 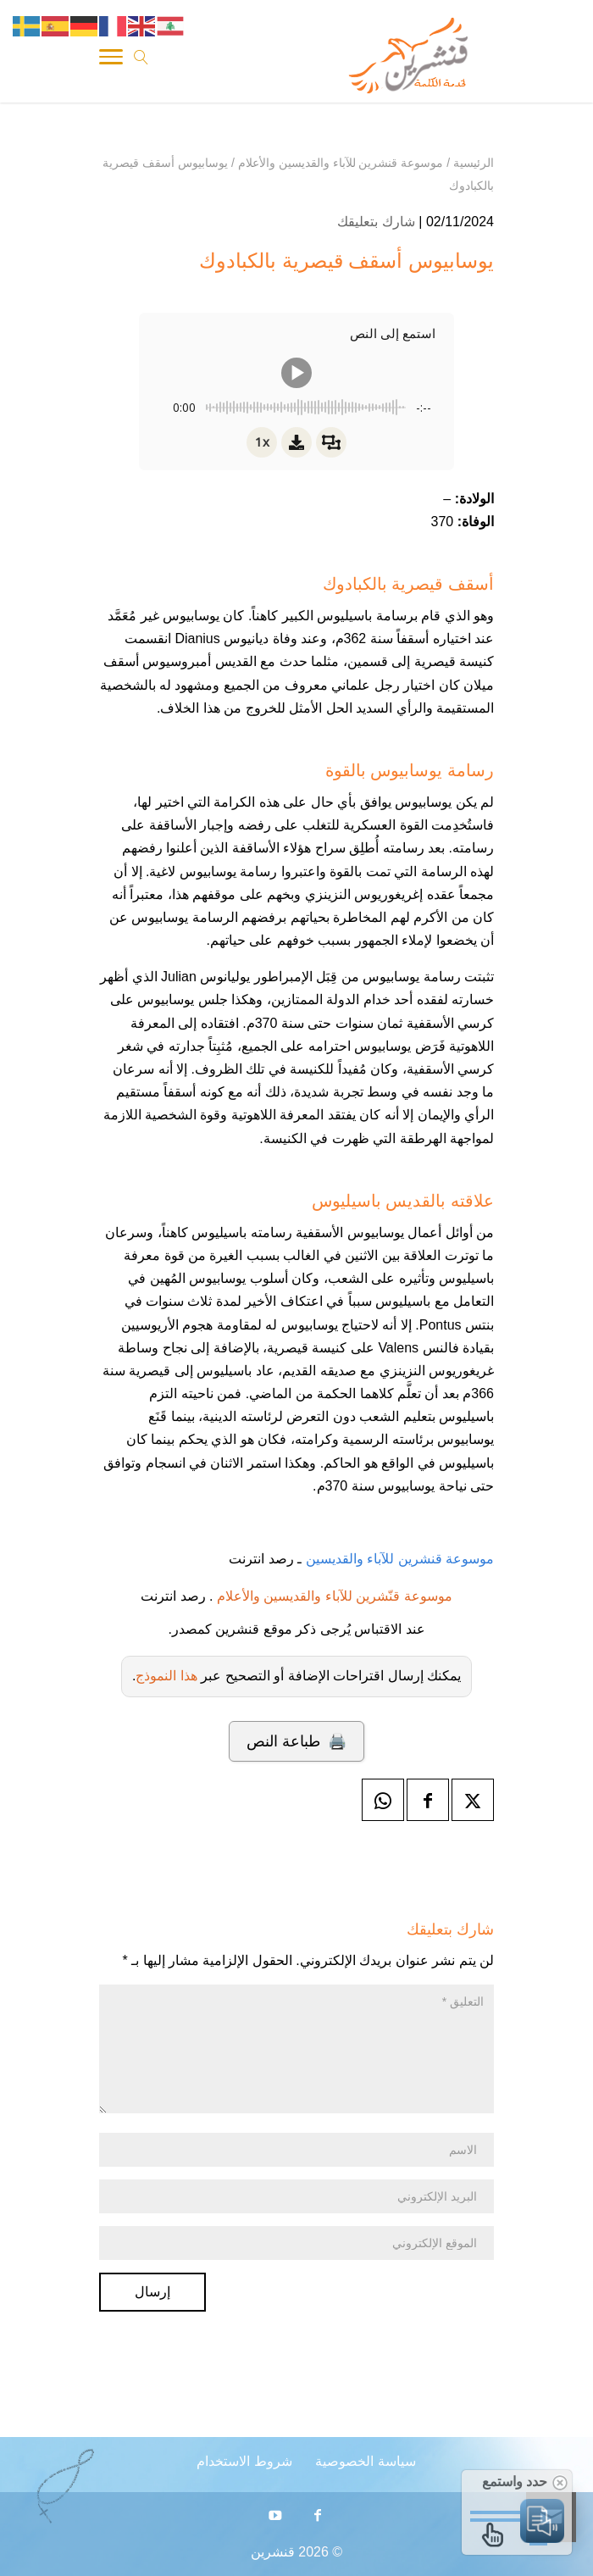 What do you see at coordinates (334, 1596) in the screenshot?
I see `موسوعة قنّشرين للآباء والقديسين والأعلام` at bounding box center [334, 1596].